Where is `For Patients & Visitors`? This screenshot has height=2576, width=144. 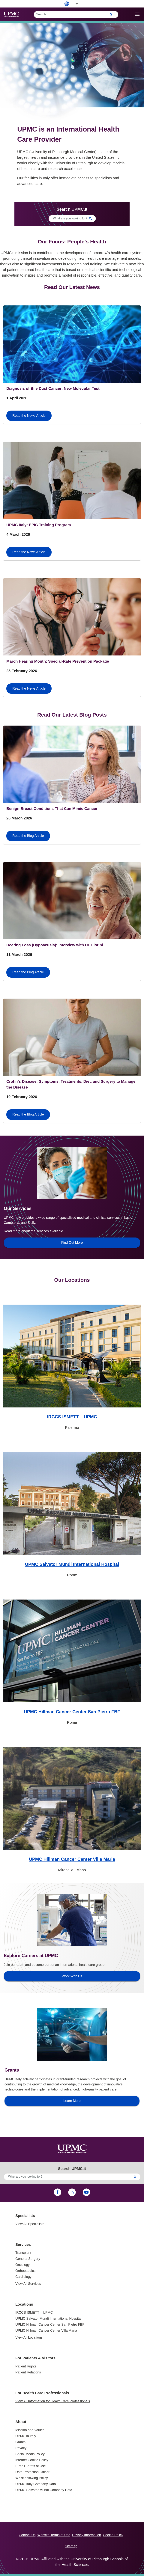
For Patients & Visitors is located at coordinates (35, 2358).